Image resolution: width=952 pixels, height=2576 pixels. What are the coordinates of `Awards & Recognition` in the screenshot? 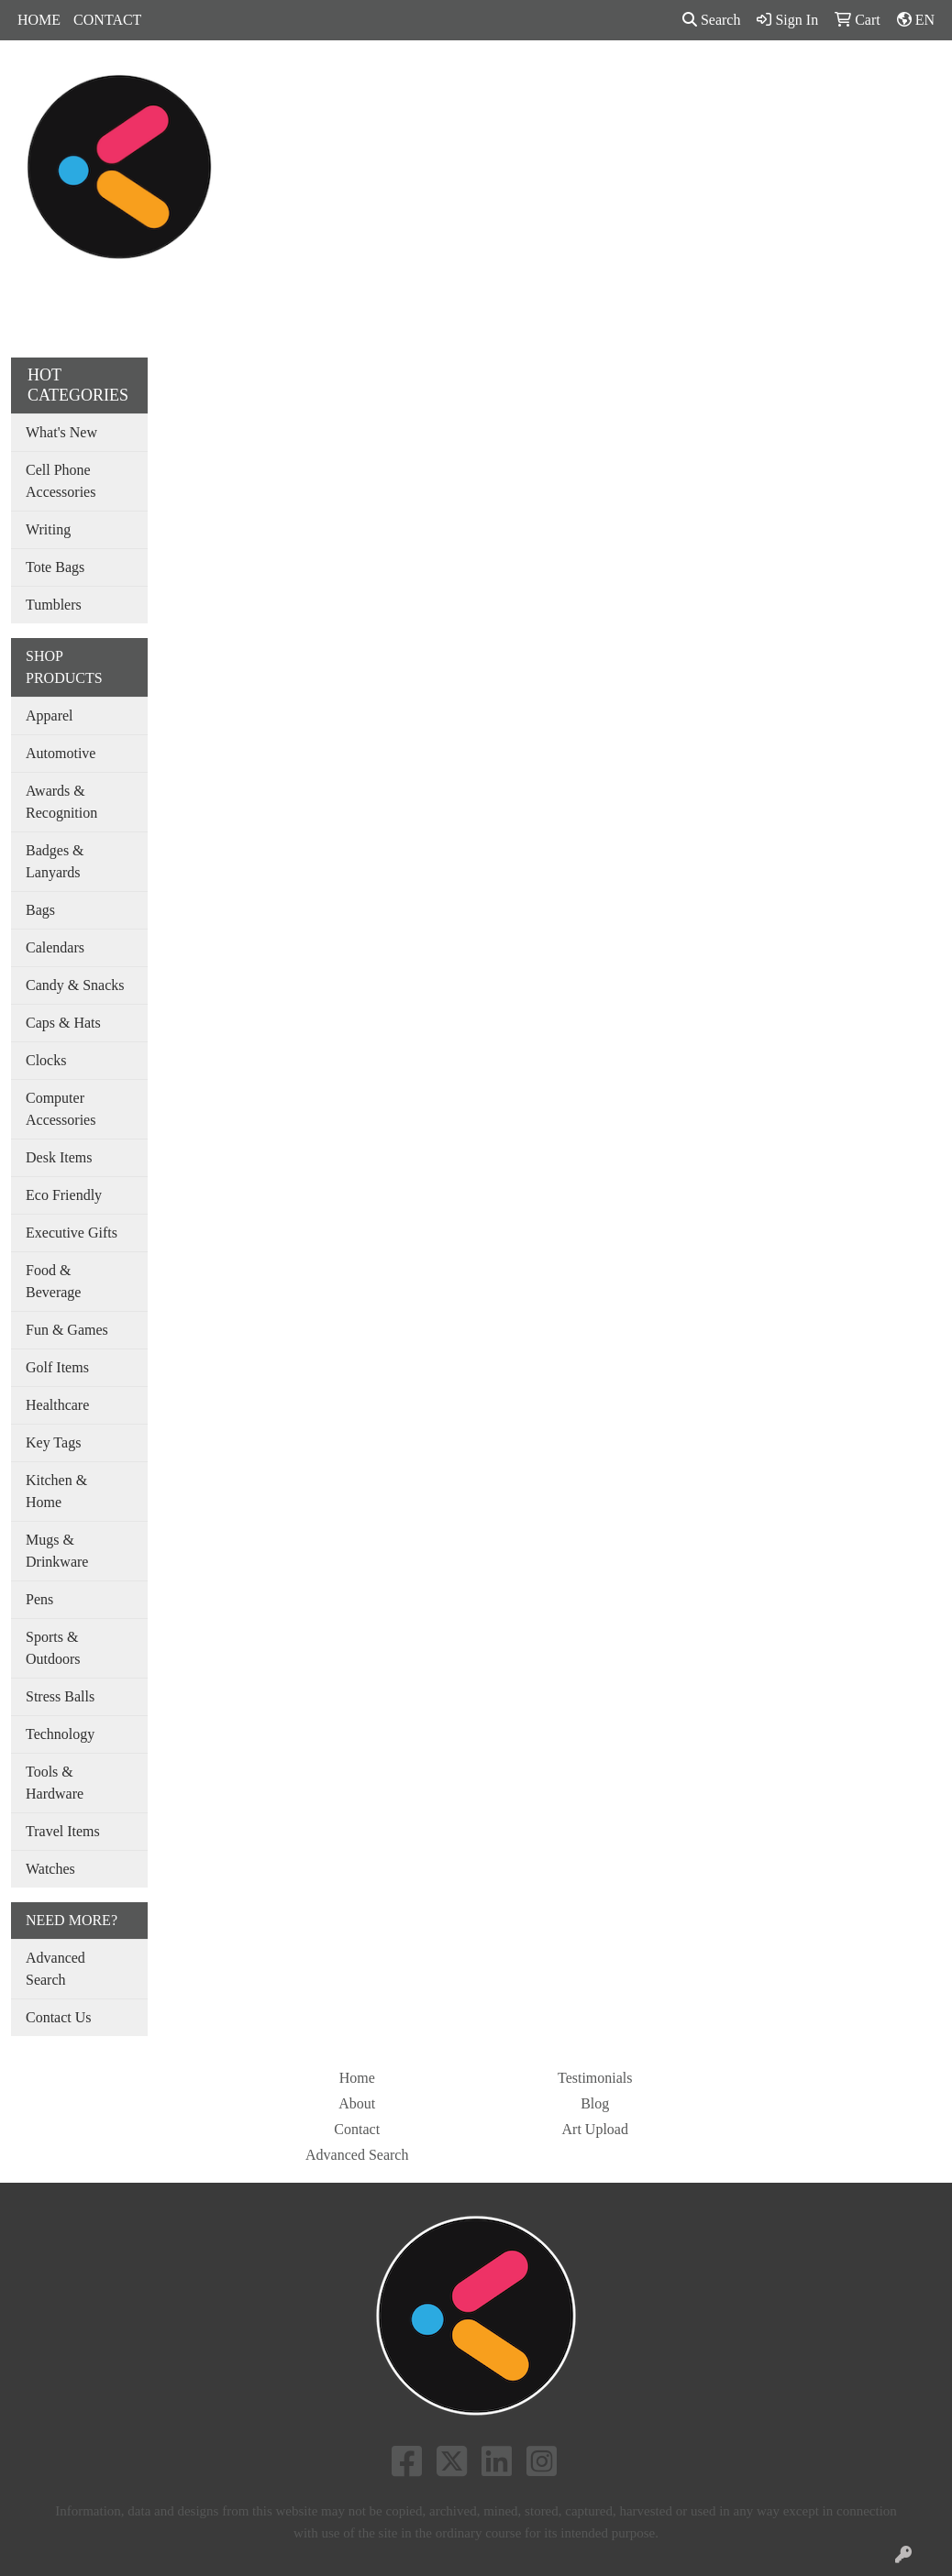 It's located at (61, 801).